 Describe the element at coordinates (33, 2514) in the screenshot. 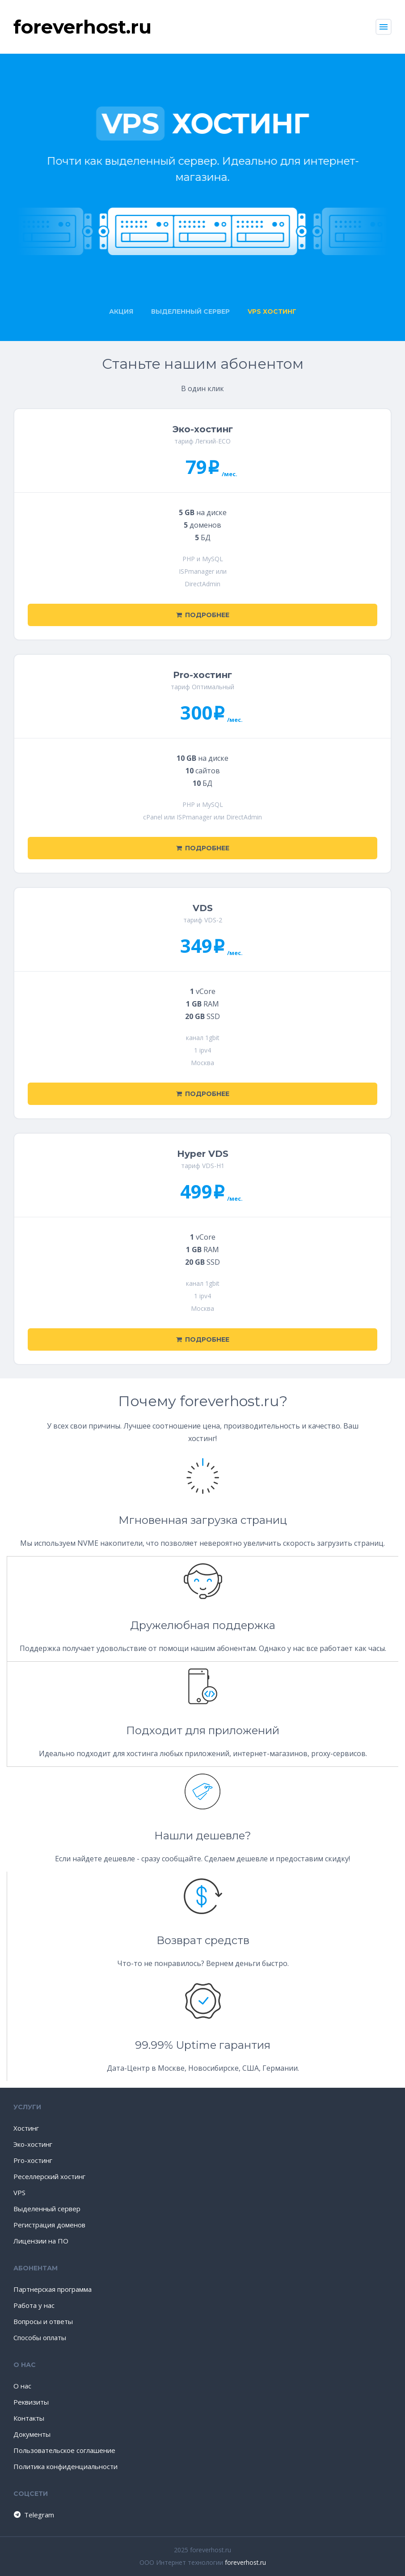

I see `Telegram` at that location.